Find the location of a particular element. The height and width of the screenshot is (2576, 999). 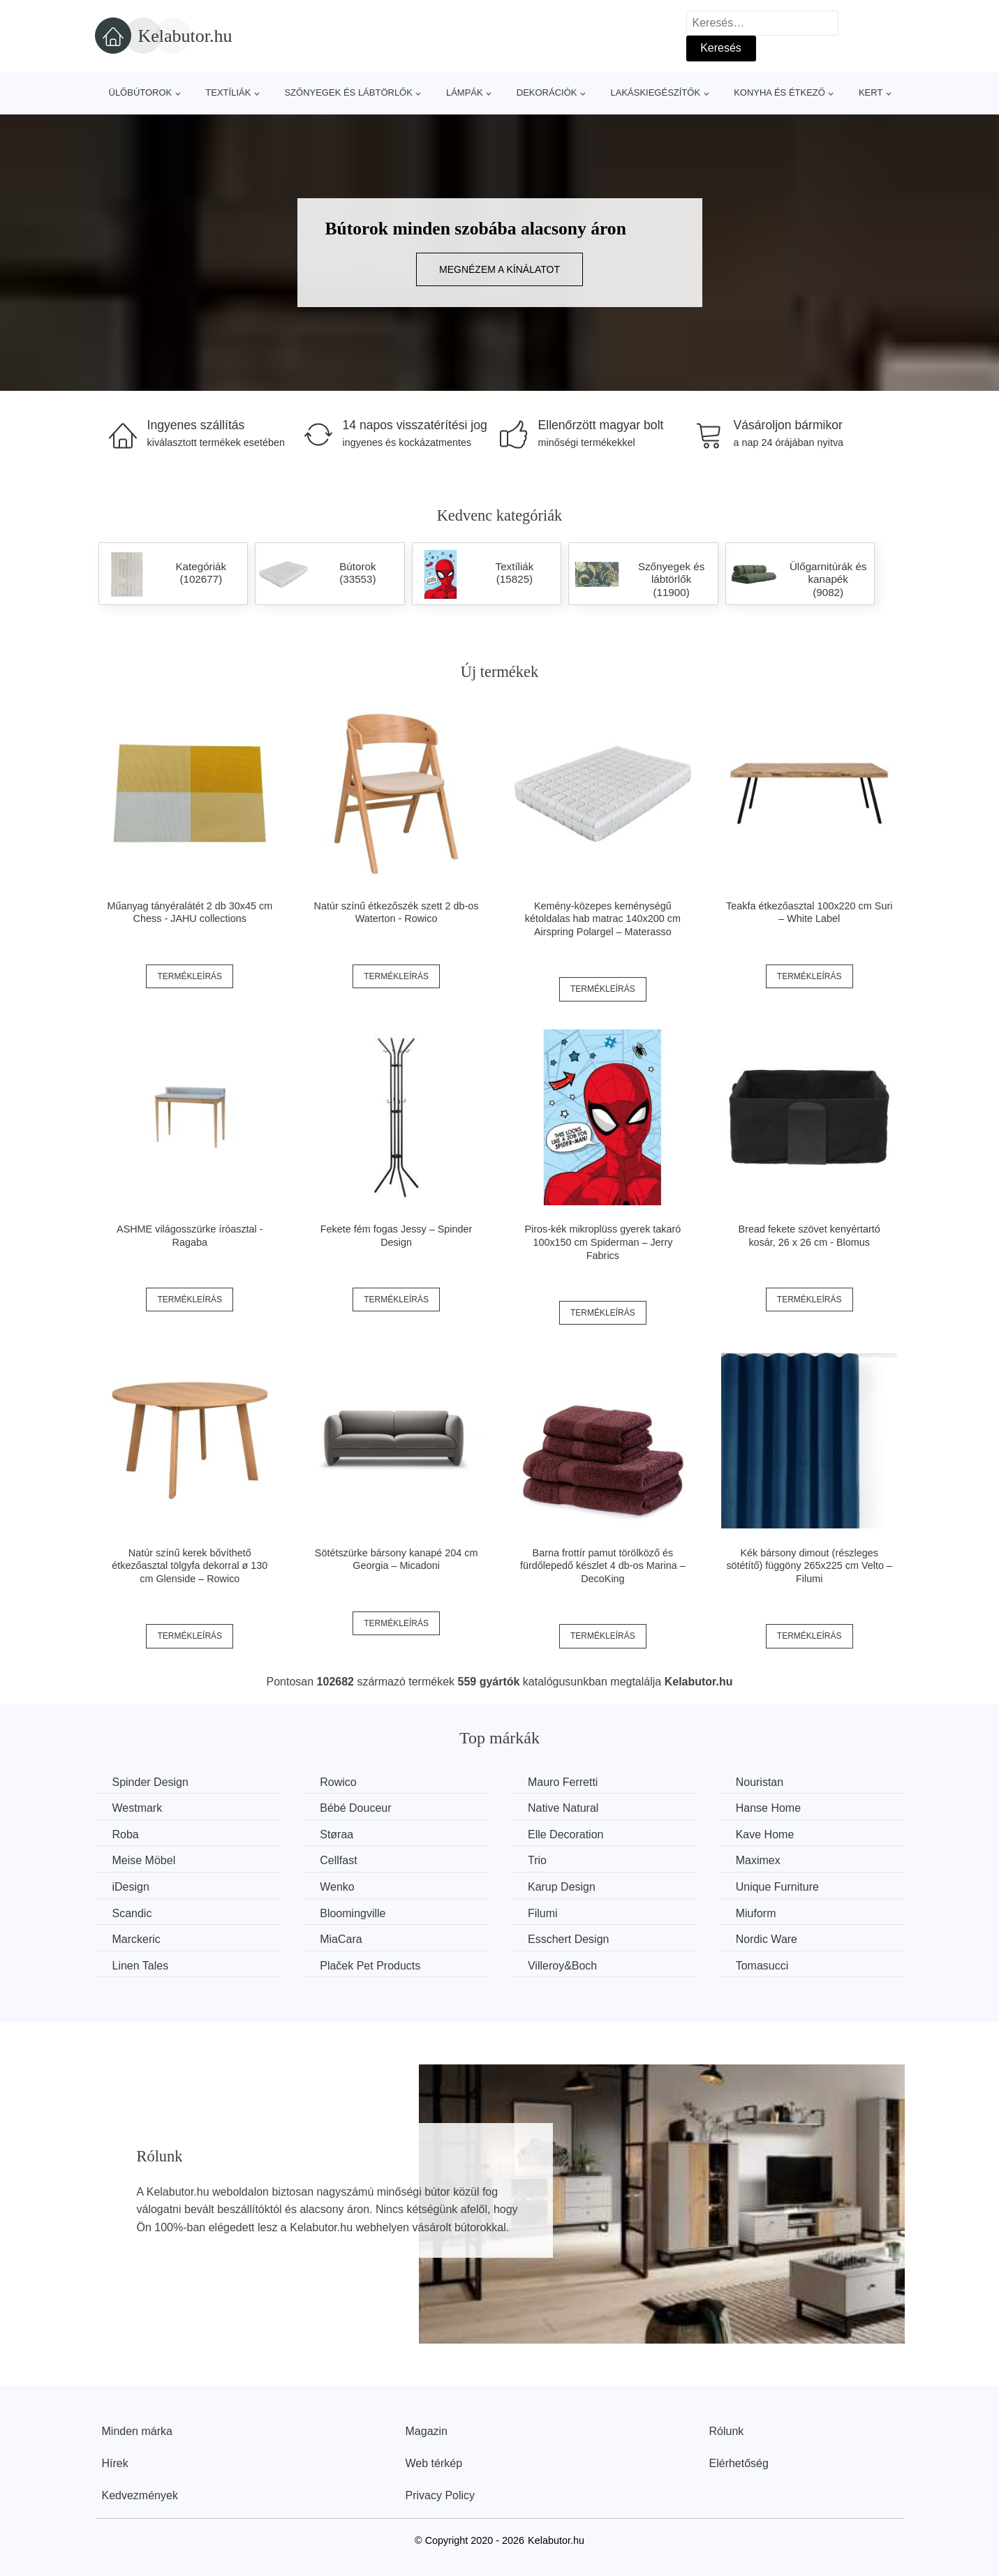

Rólunk is located at coordinates (726, 2431).